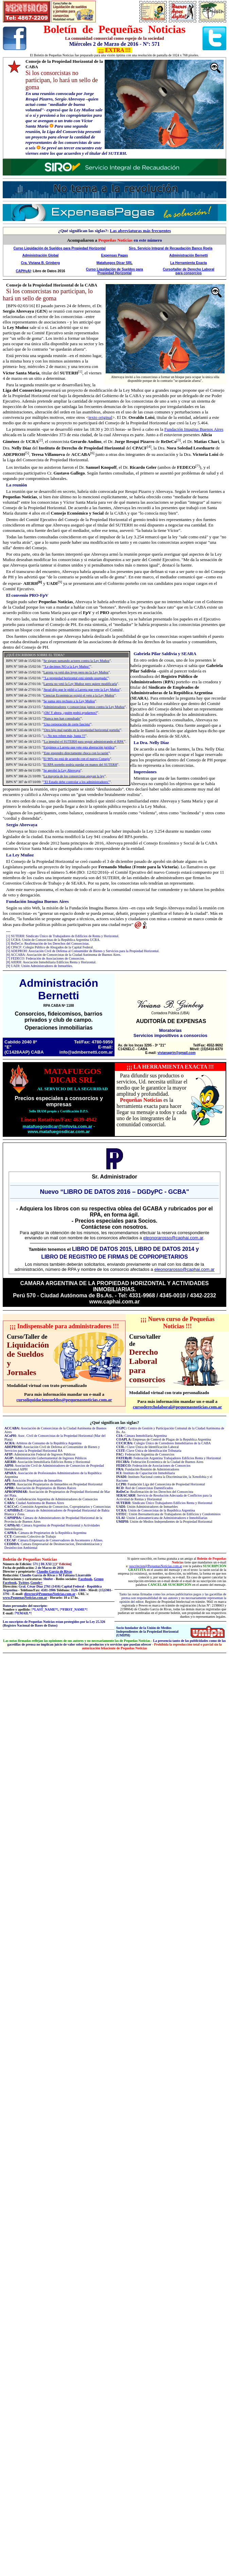 This screenshot has width=229, height=2576. What do you see at coordinates (140, 230) in the screenshot?
I see `Las abreviaturas más frecuentes` at bounding box center [140, 230].